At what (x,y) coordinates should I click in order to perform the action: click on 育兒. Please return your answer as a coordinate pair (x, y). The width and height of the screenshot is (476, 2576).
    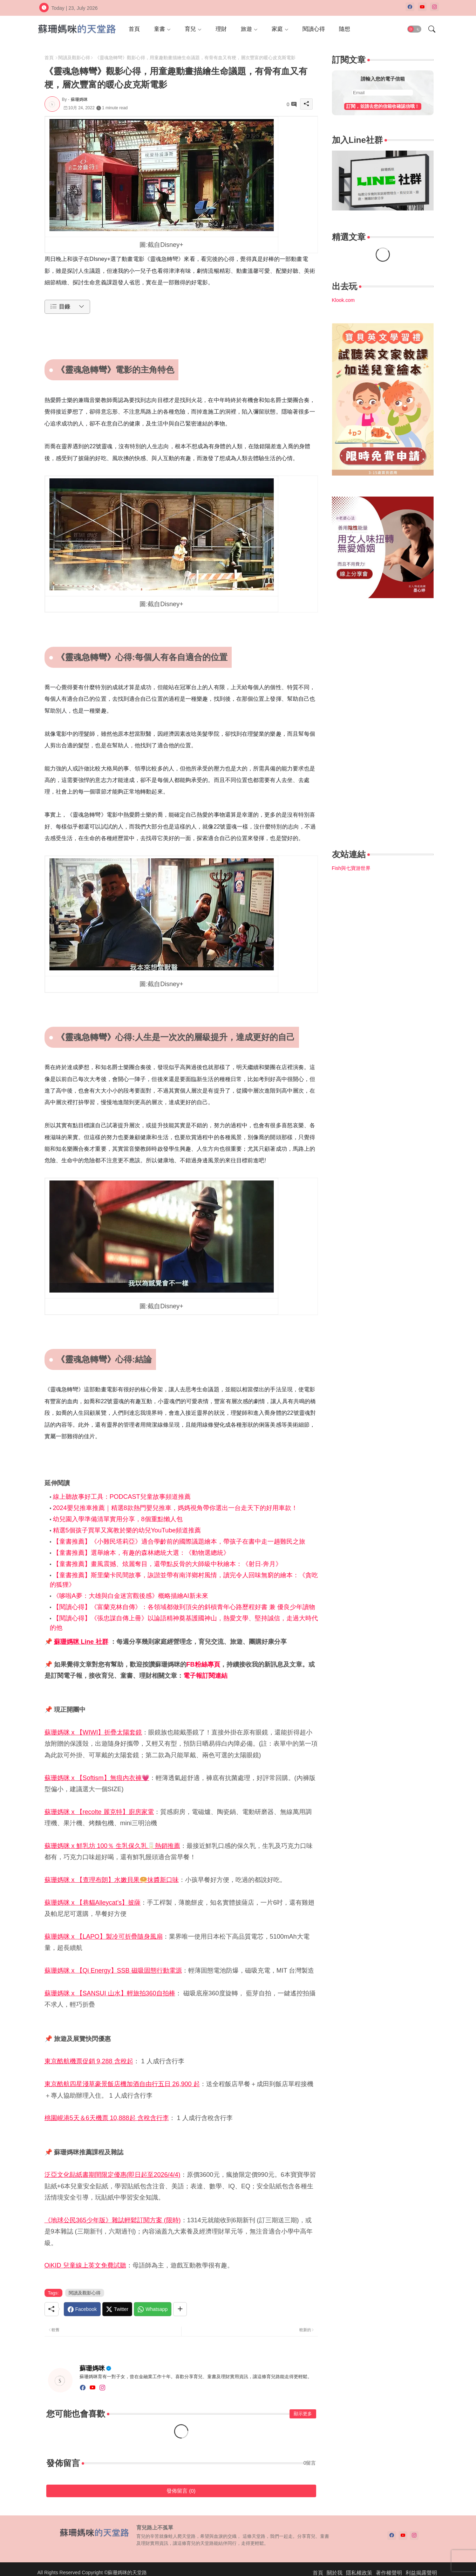
    Looking at the image, I should click on (190, 29).